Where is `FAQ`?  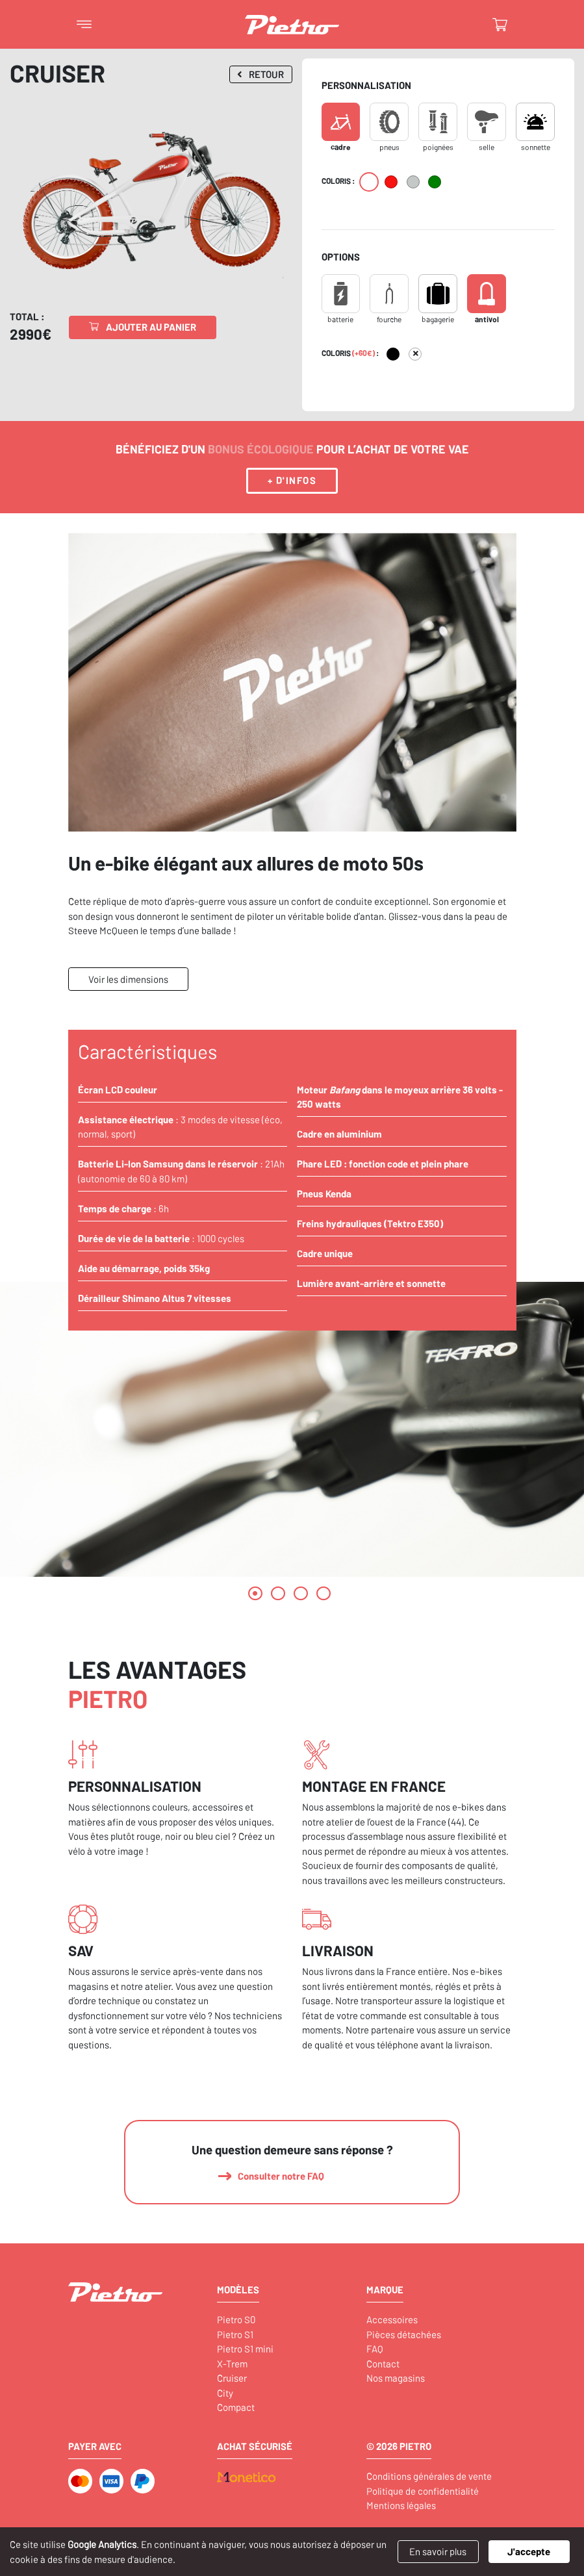 FAQ is located at coordinates (374, 2348).